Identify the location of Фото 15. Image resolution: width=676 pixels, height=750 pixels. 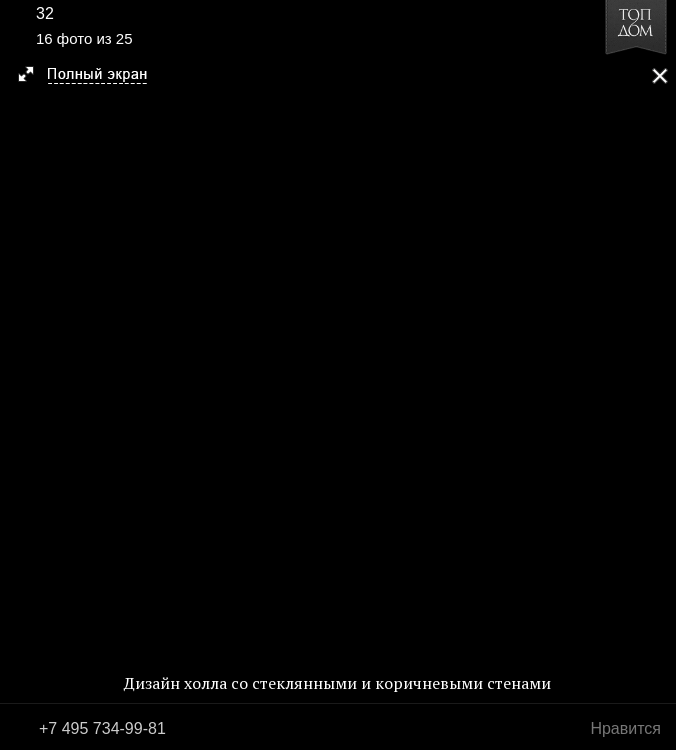
(22, 375).